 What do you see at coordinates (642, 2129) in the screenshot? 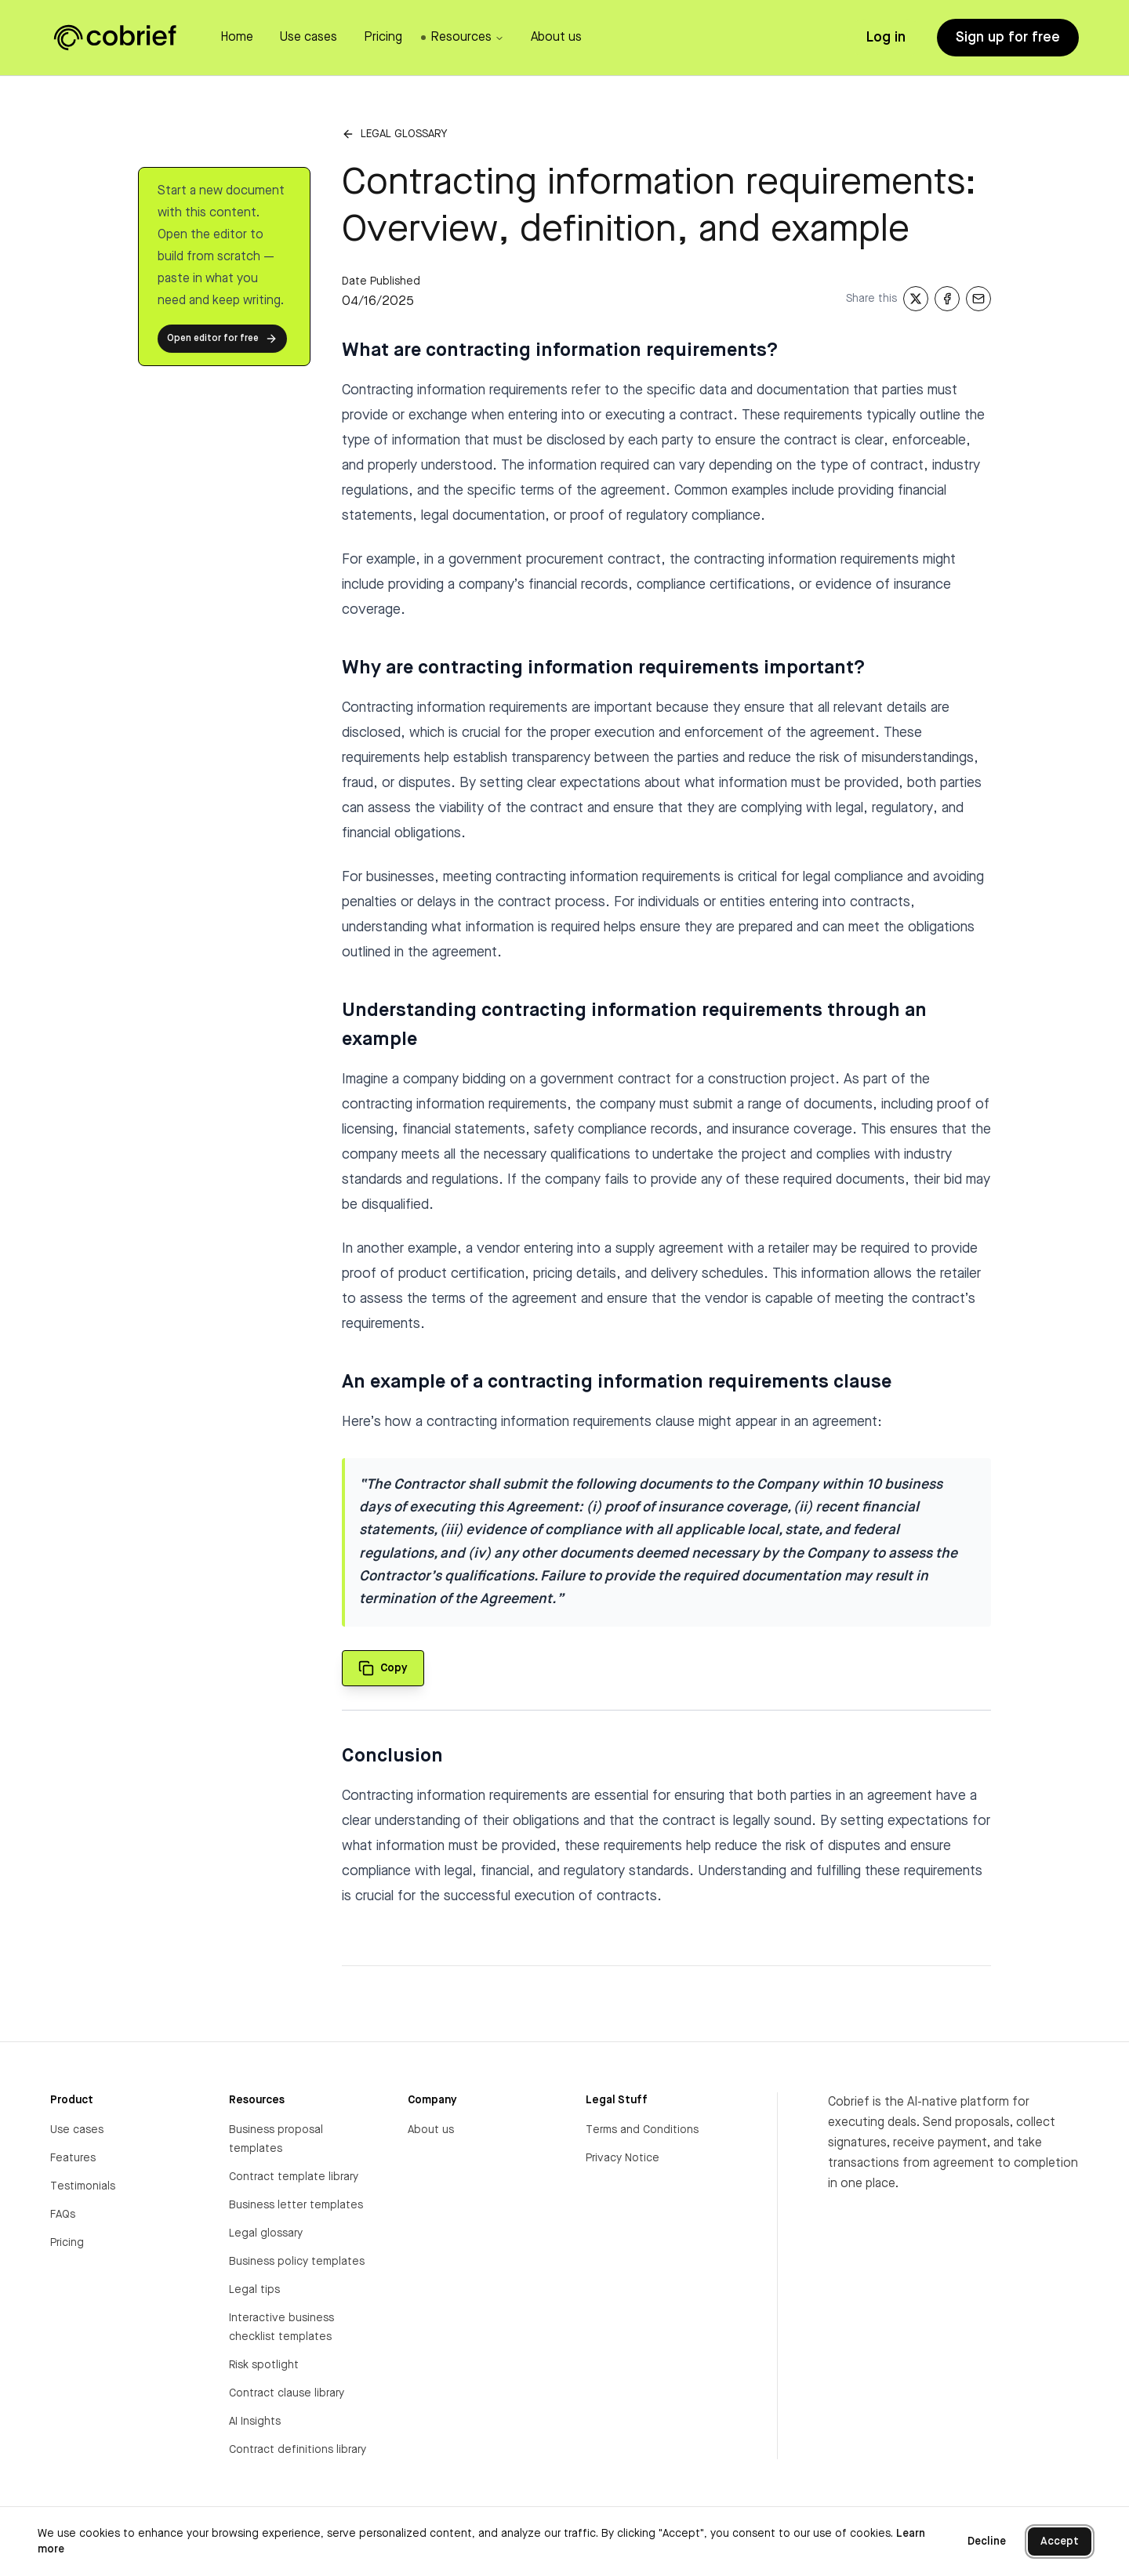
I see `Terms and Conditions` at bounding box center [642, 2129].